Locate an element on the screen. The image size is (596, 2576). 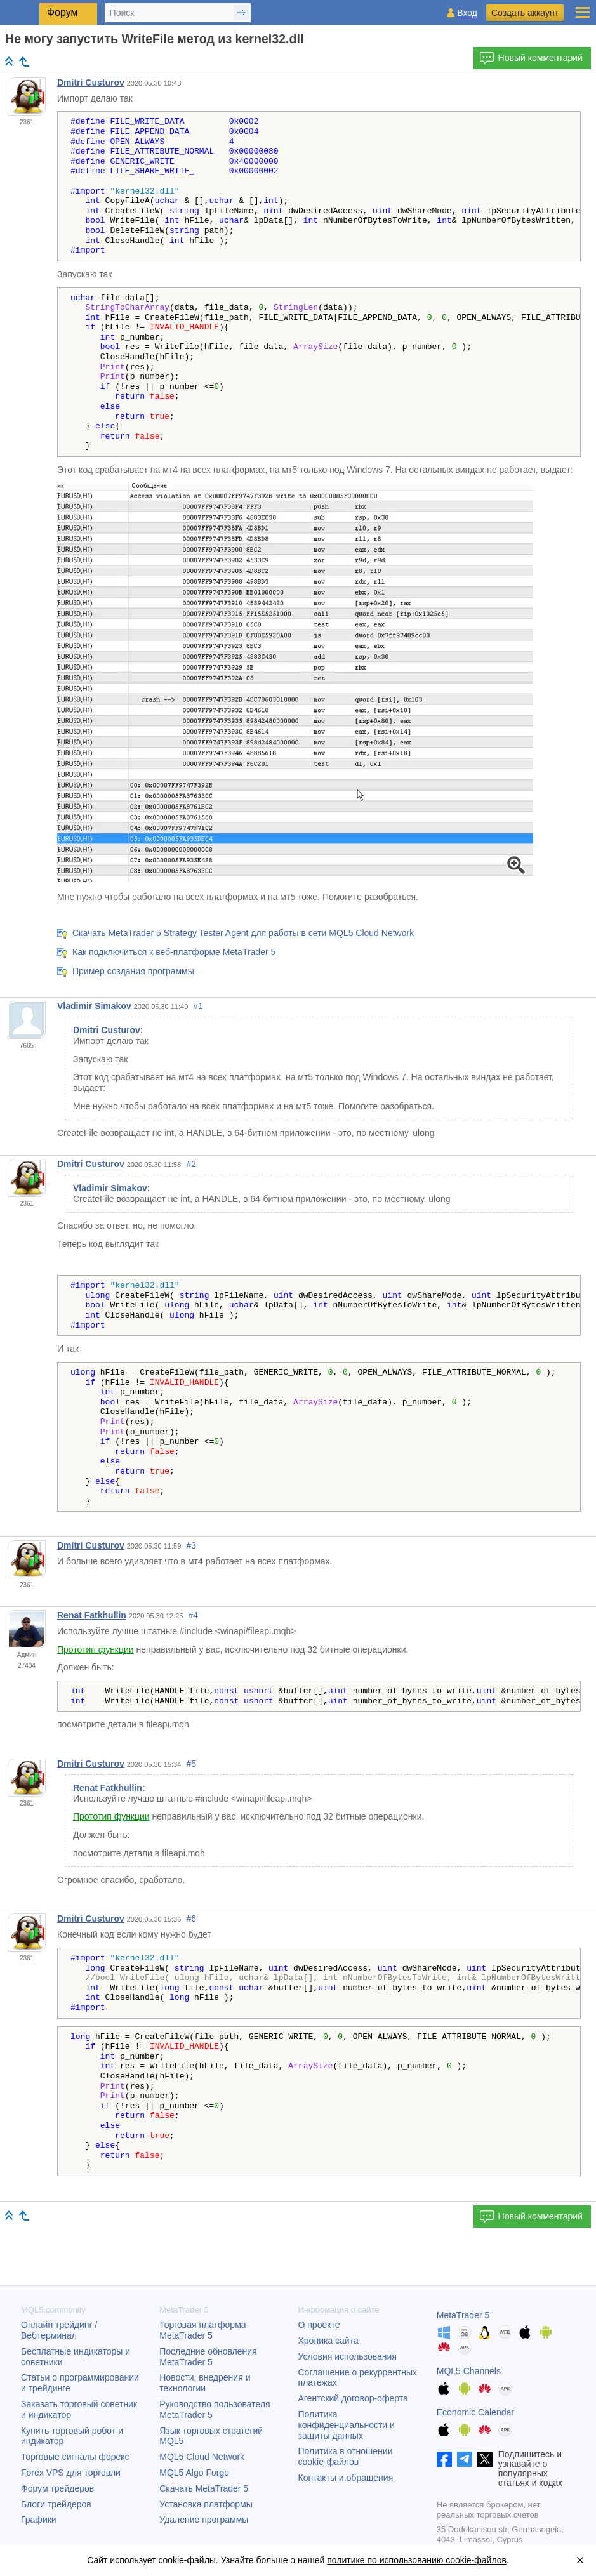
Скачать MetaTrader 5 Strategy Tester Agent для работы в сети MQL5 Cloud Network is located at coordinates (243, 933).